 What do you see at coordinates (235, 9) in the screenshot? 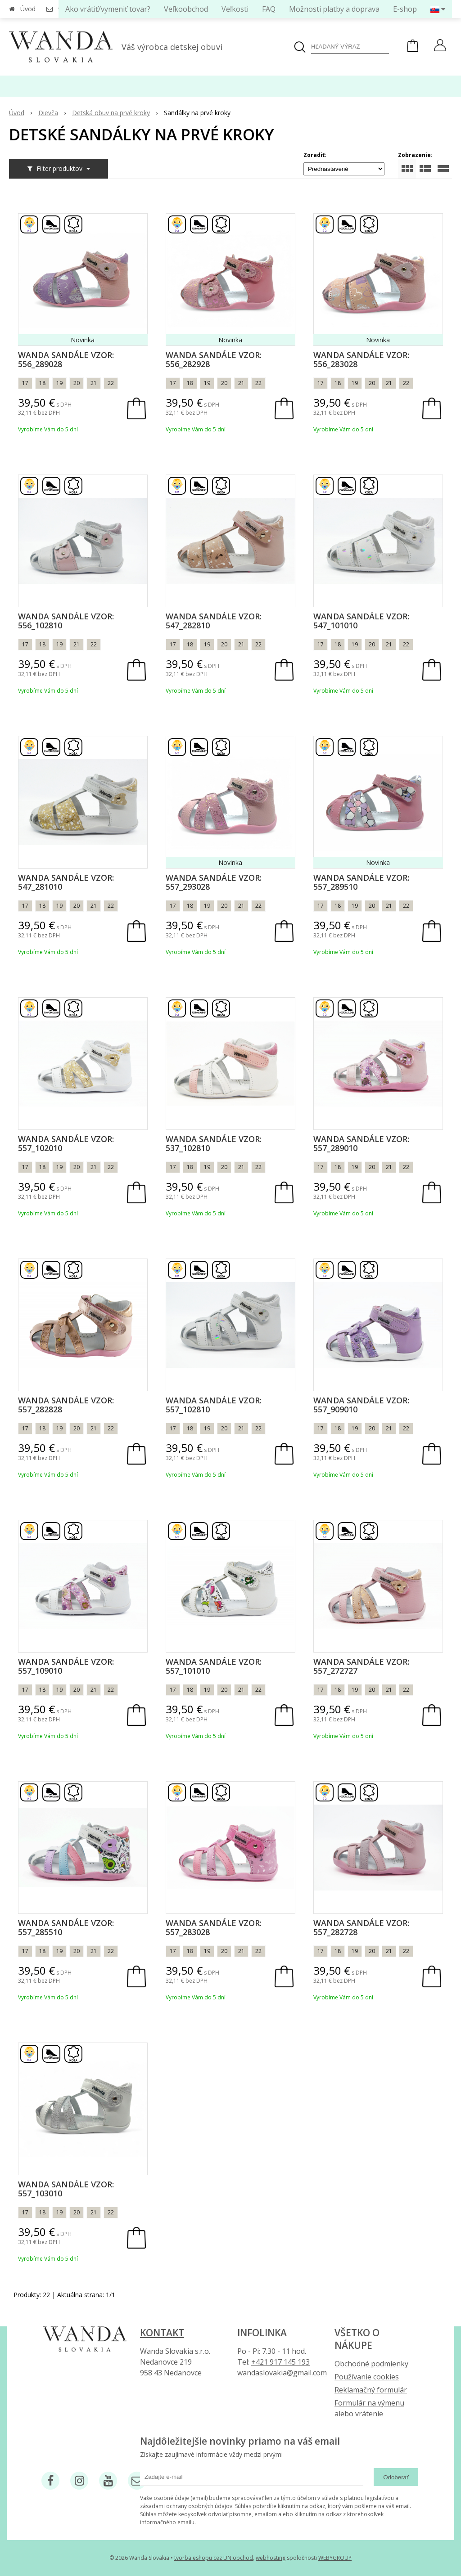
I see `Veľkosti` at bounding box center [235, 9].